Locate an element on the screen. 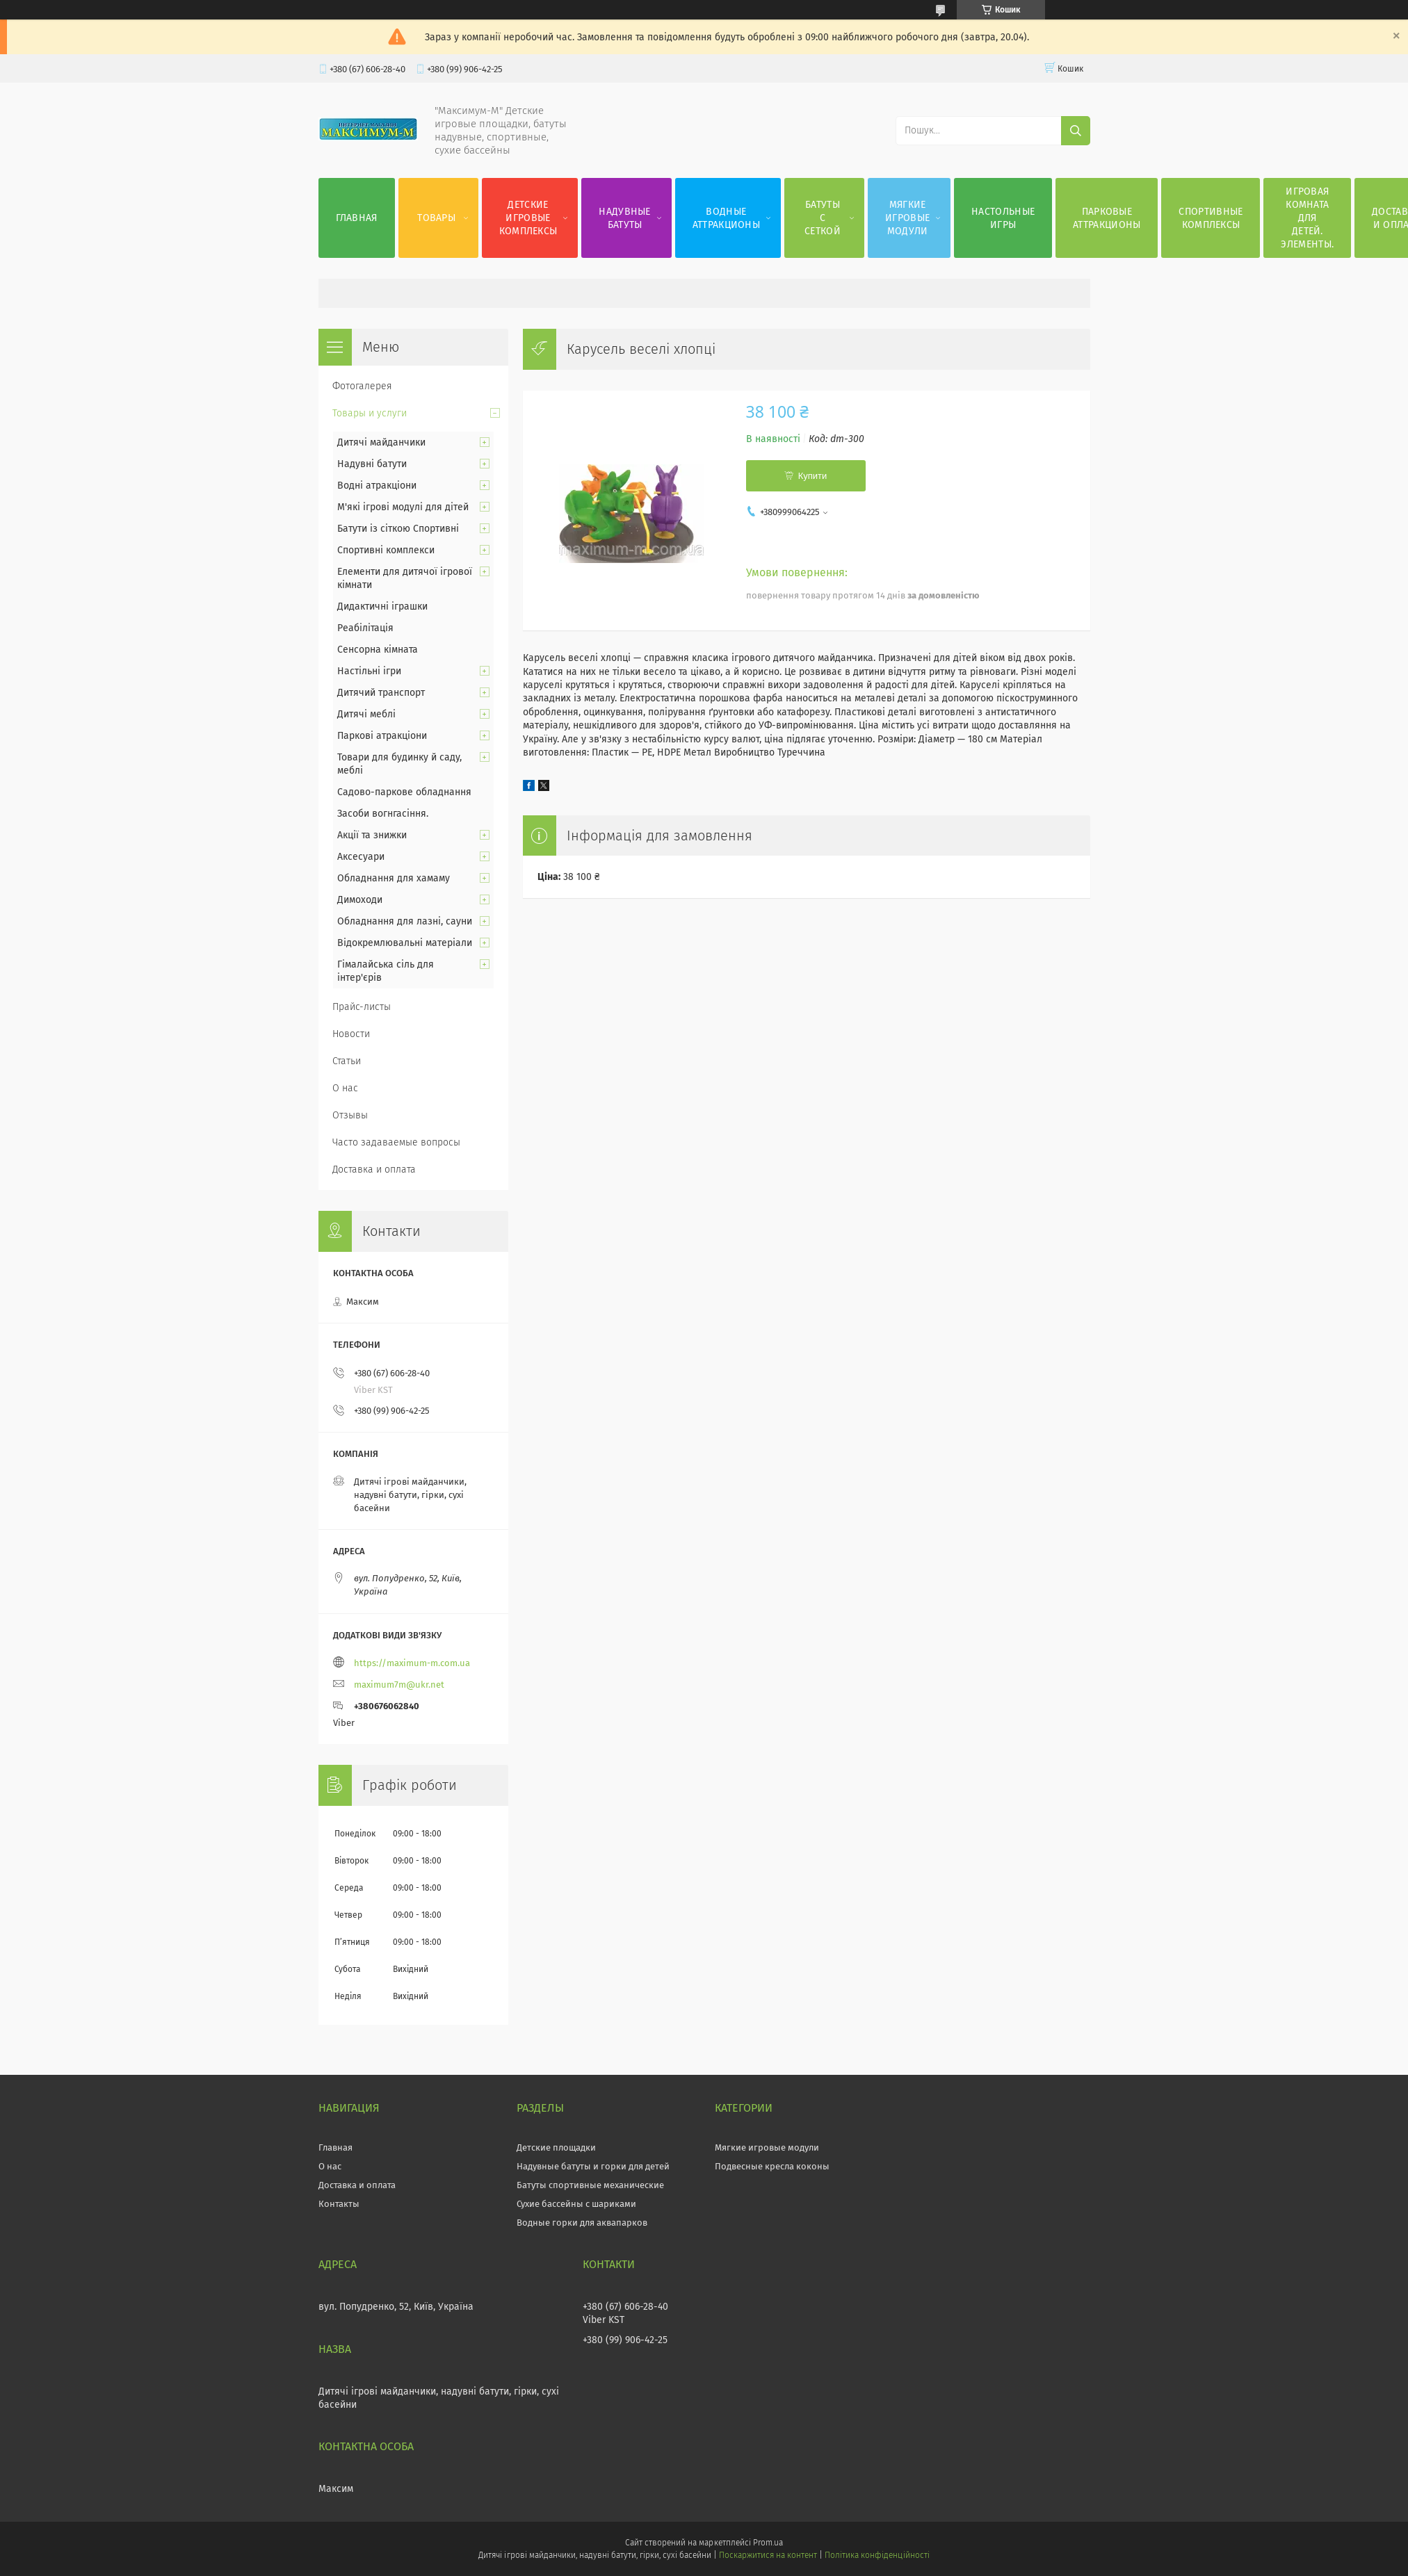  Подвесные кресла коконы is located at coordinates (772, 2166).